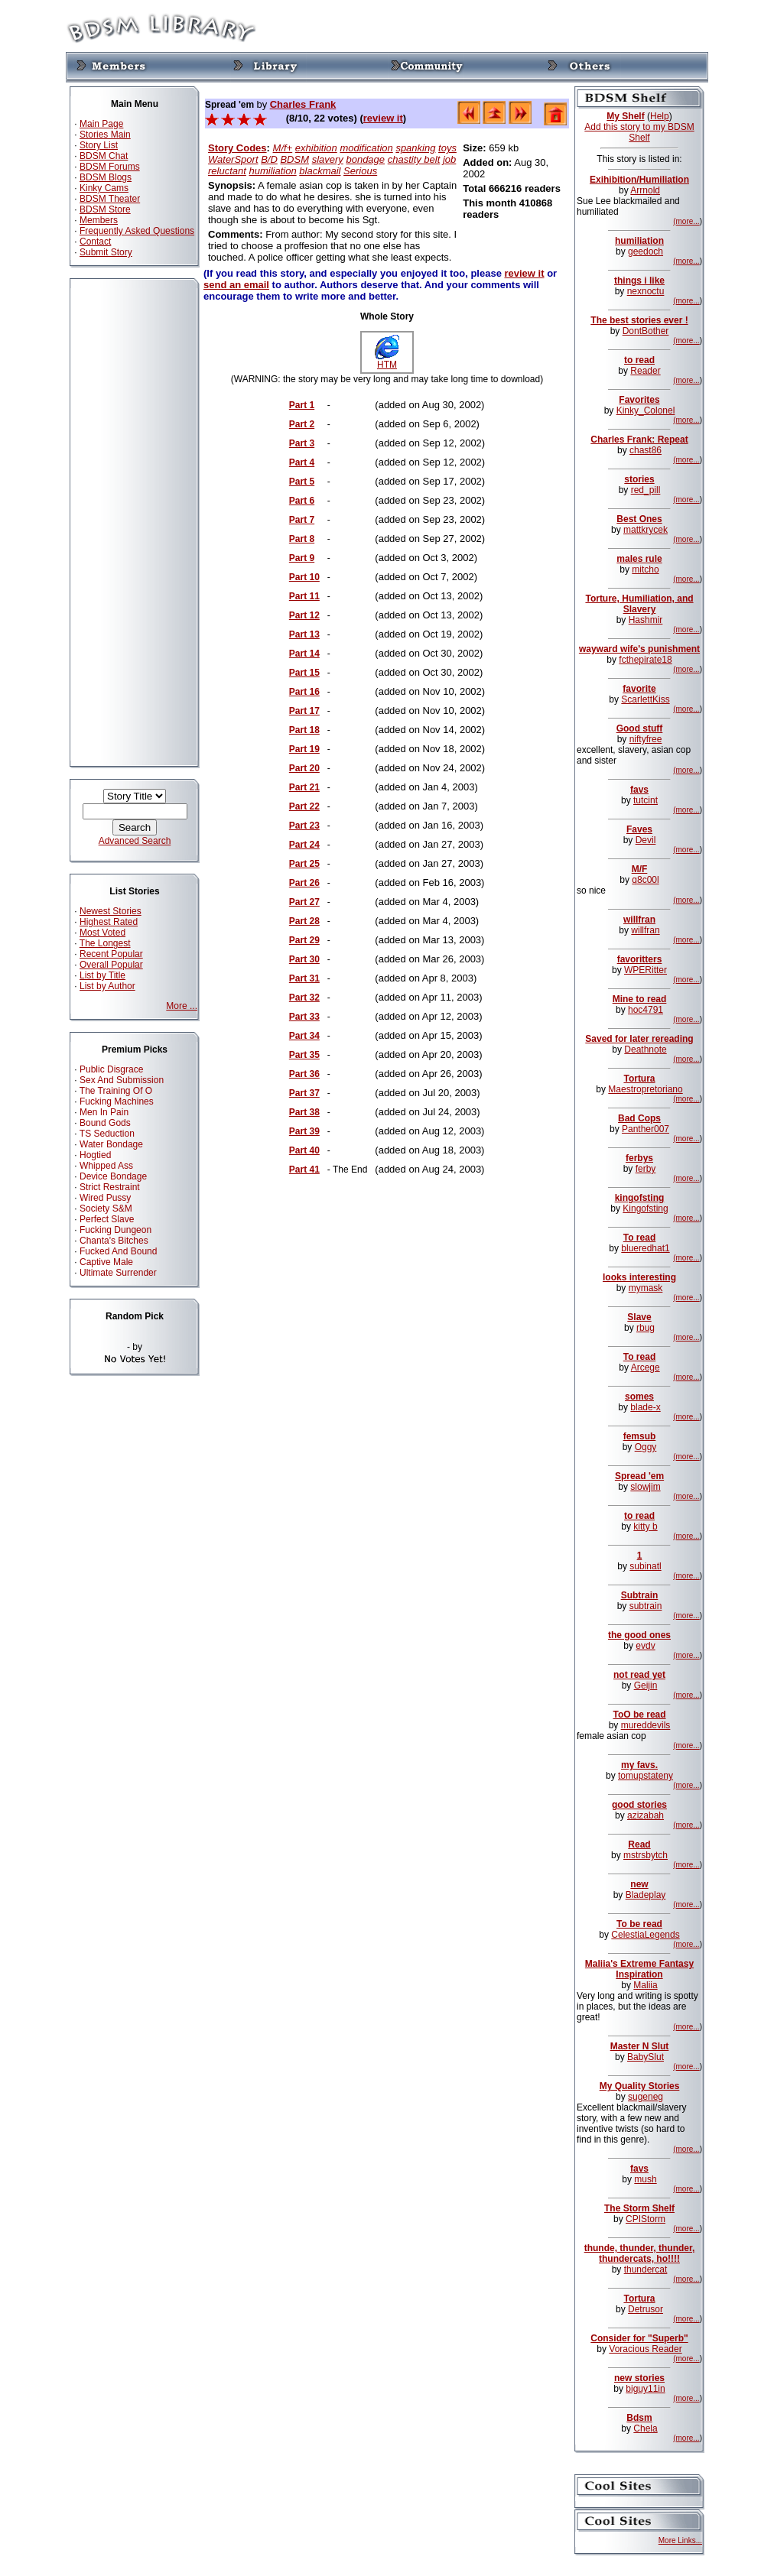  What do you see at coordinates (645, 2388) in the screenshot?
I see `biguy11in` at bounding box center [645, 2388].